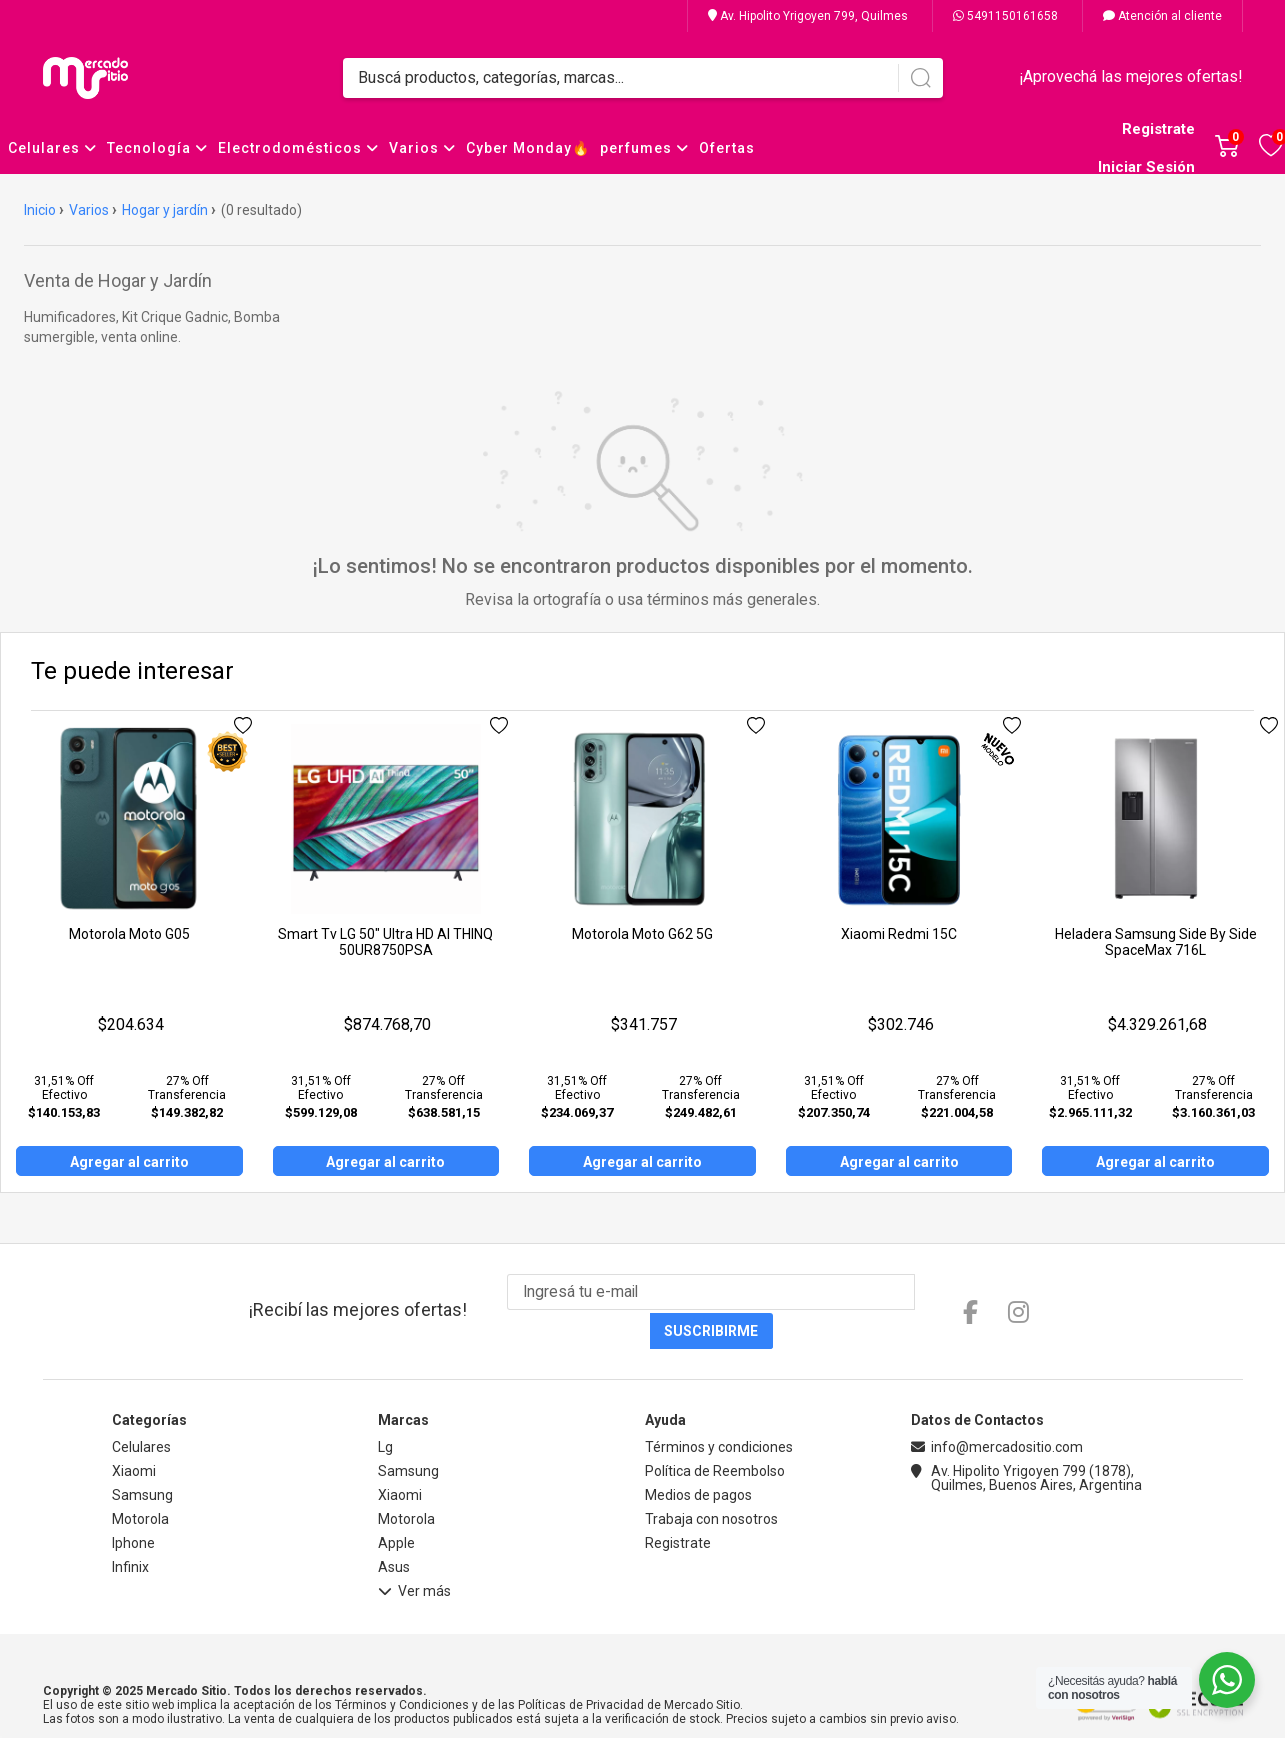 The height and width of the screenshot is (1738, 1285). What do you see at coordinates (911, 1293) in the screenshot?
I see `Suscribirme` at bounding box center [911, 1293].